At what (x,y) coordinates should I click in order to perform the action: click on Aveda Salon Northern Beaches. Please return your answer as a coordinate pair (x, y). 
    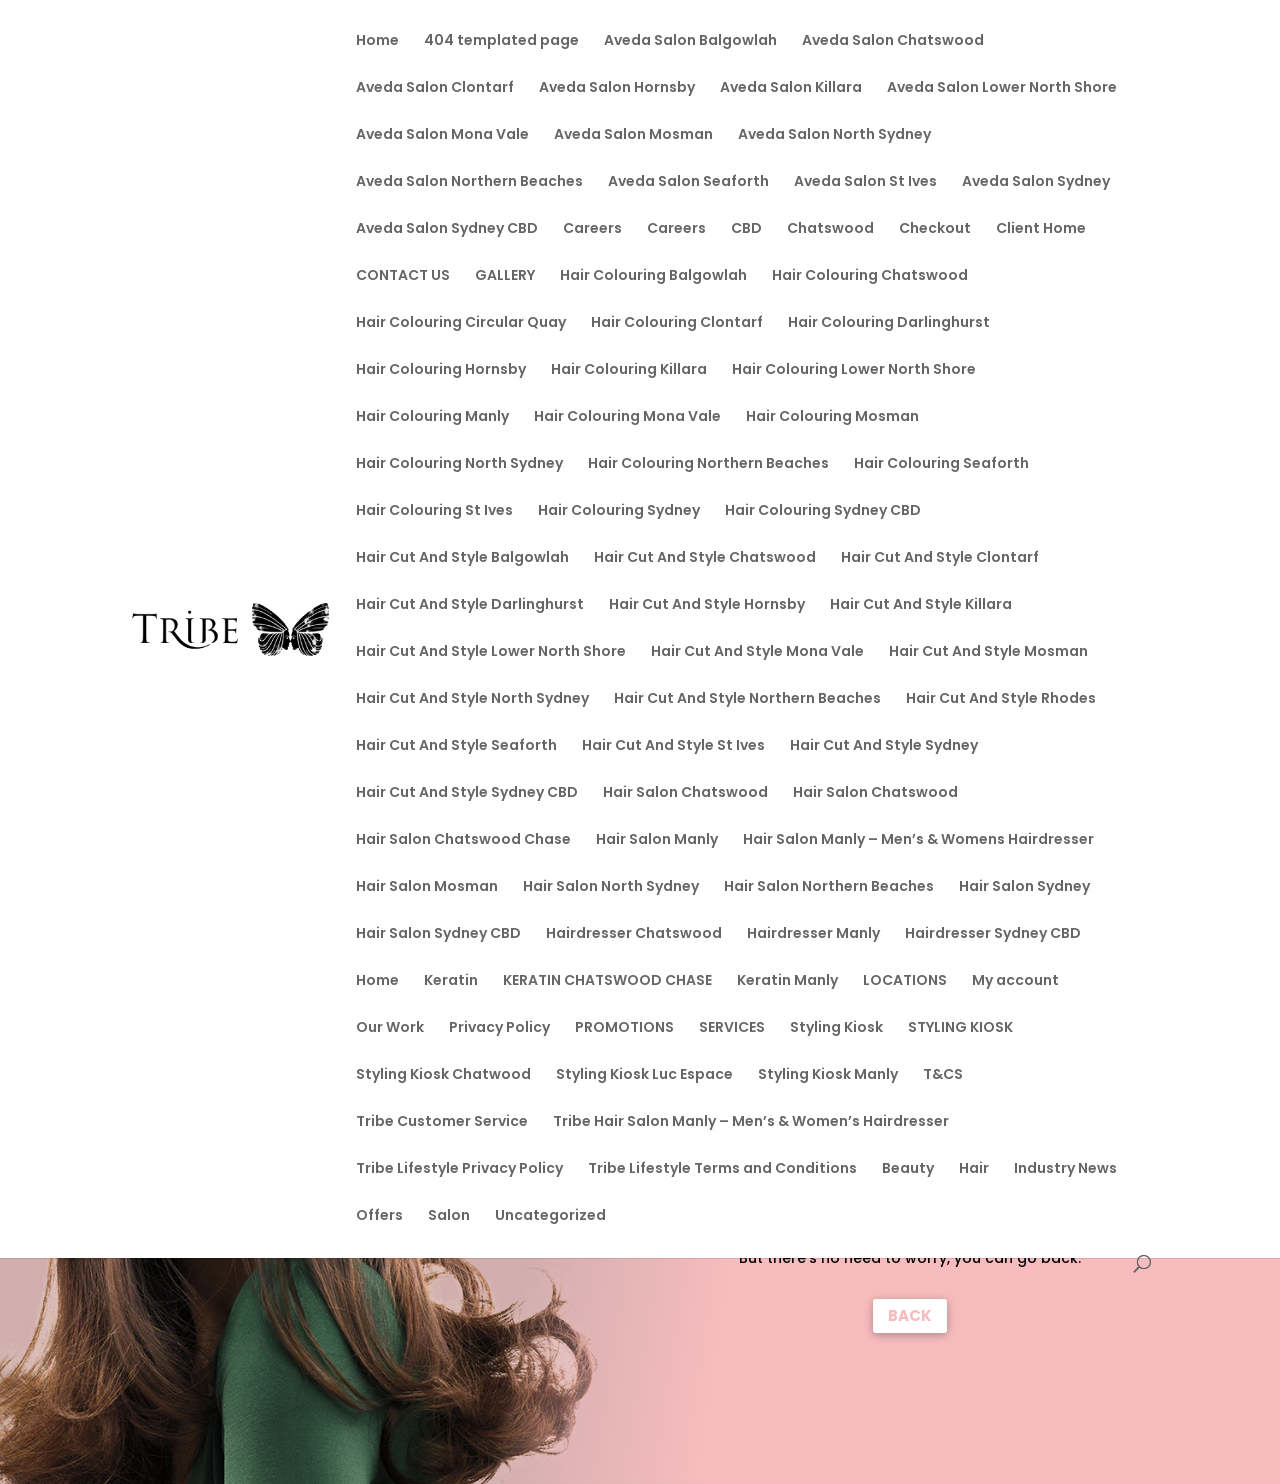
    Looking at the image, I should click on (469, 182).